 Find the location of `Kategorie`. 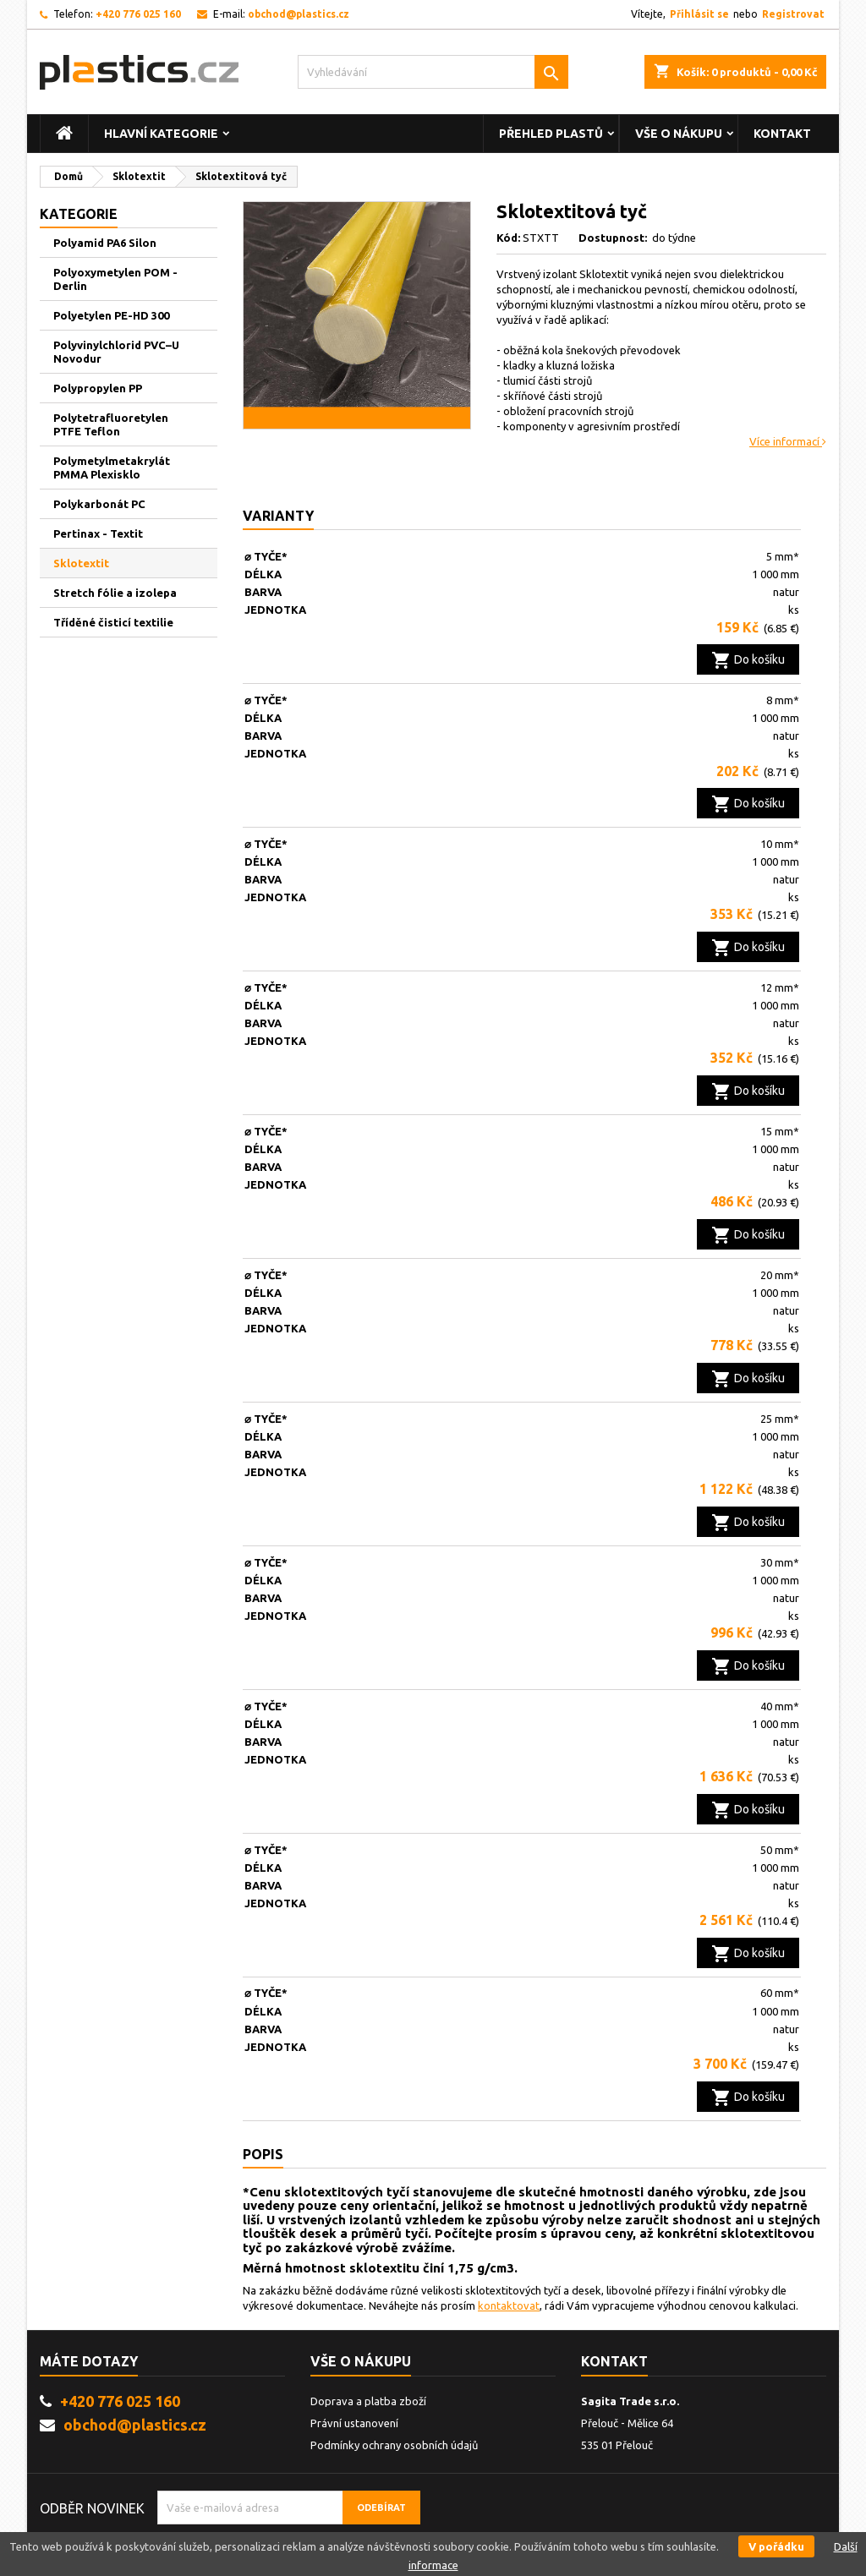

Kategorie is located at coordinates (79, 214).